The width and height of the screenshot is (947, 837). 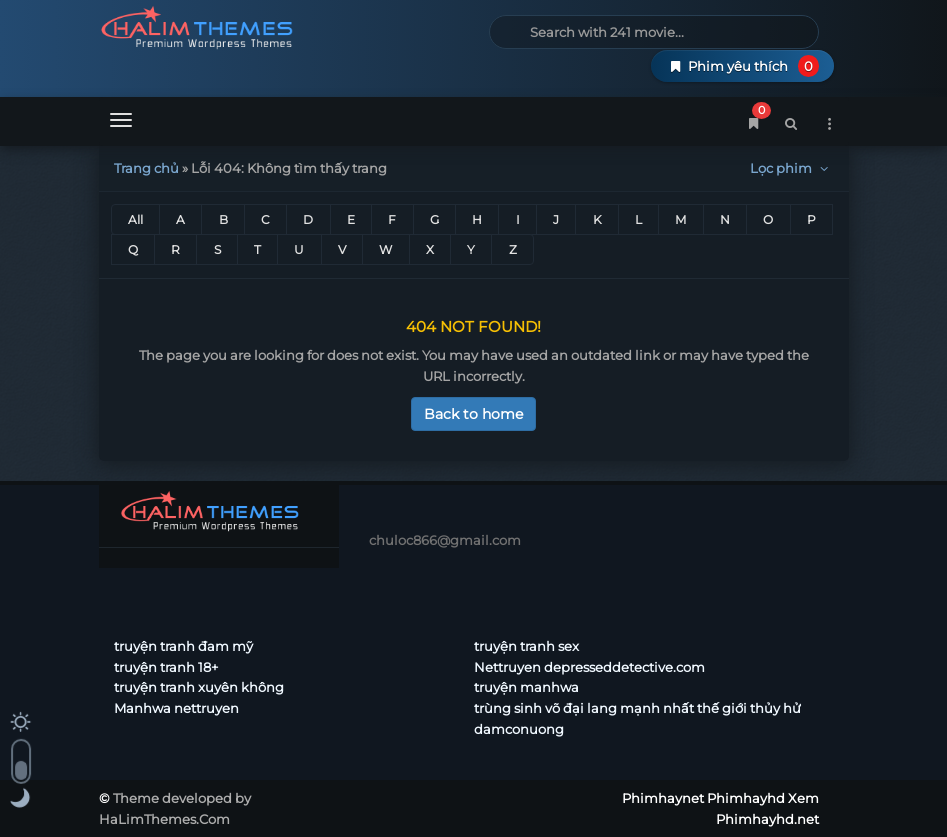 I want to click on damconuong, so click(x=519, y=729).